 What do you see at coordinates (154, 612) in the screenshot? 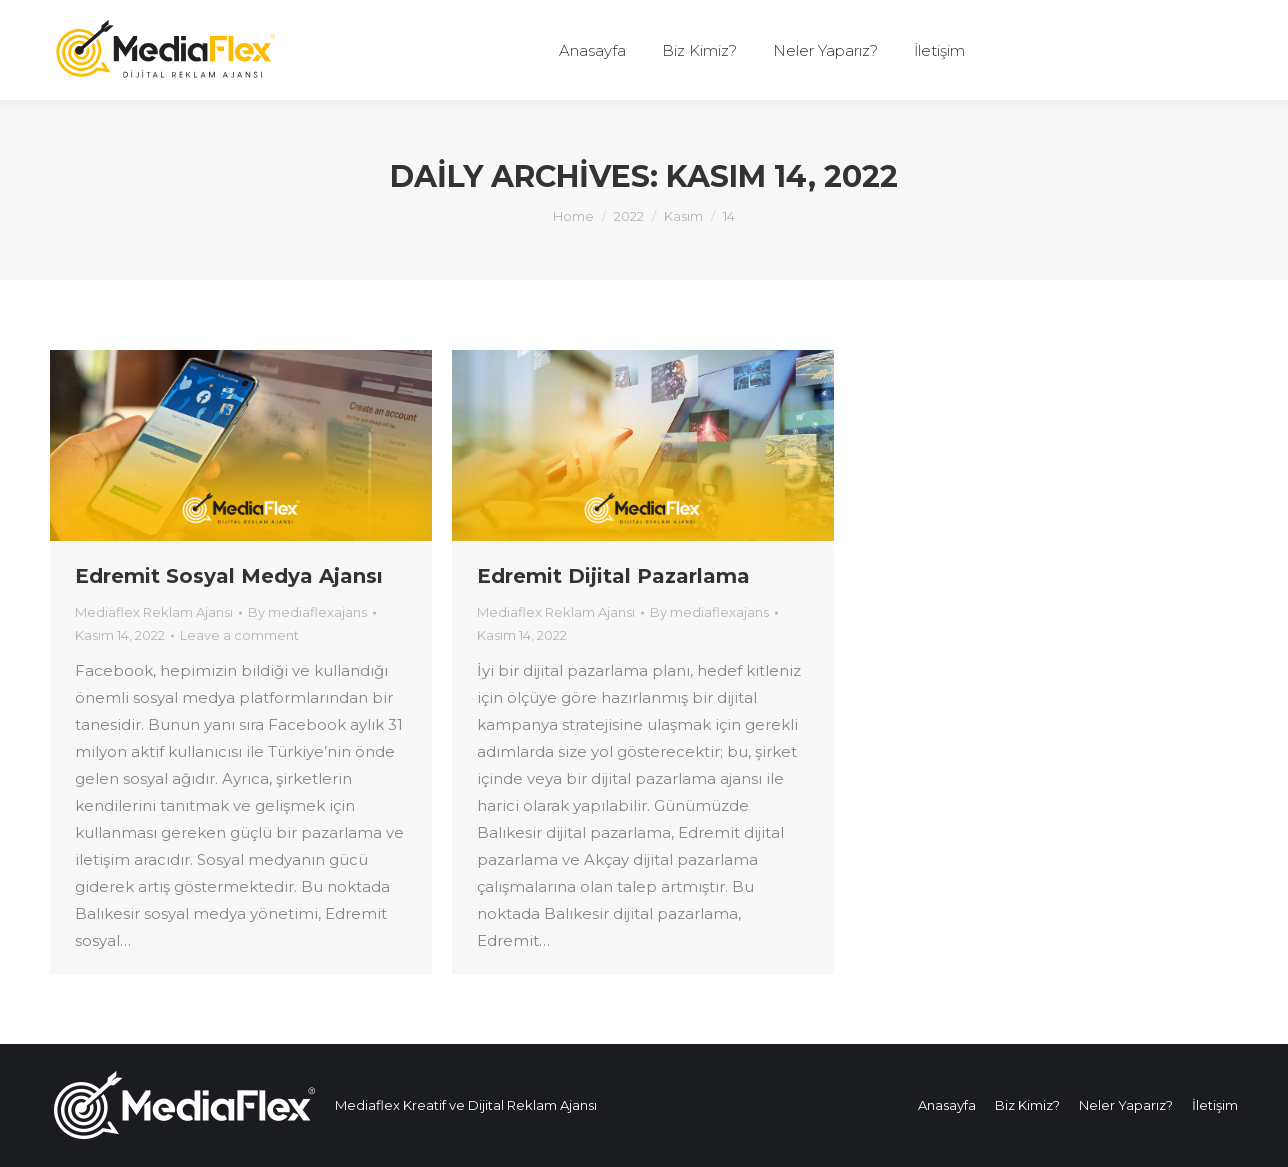
I see `Mediaflex Reklam Ajansı` at bounding box center [154, 612].